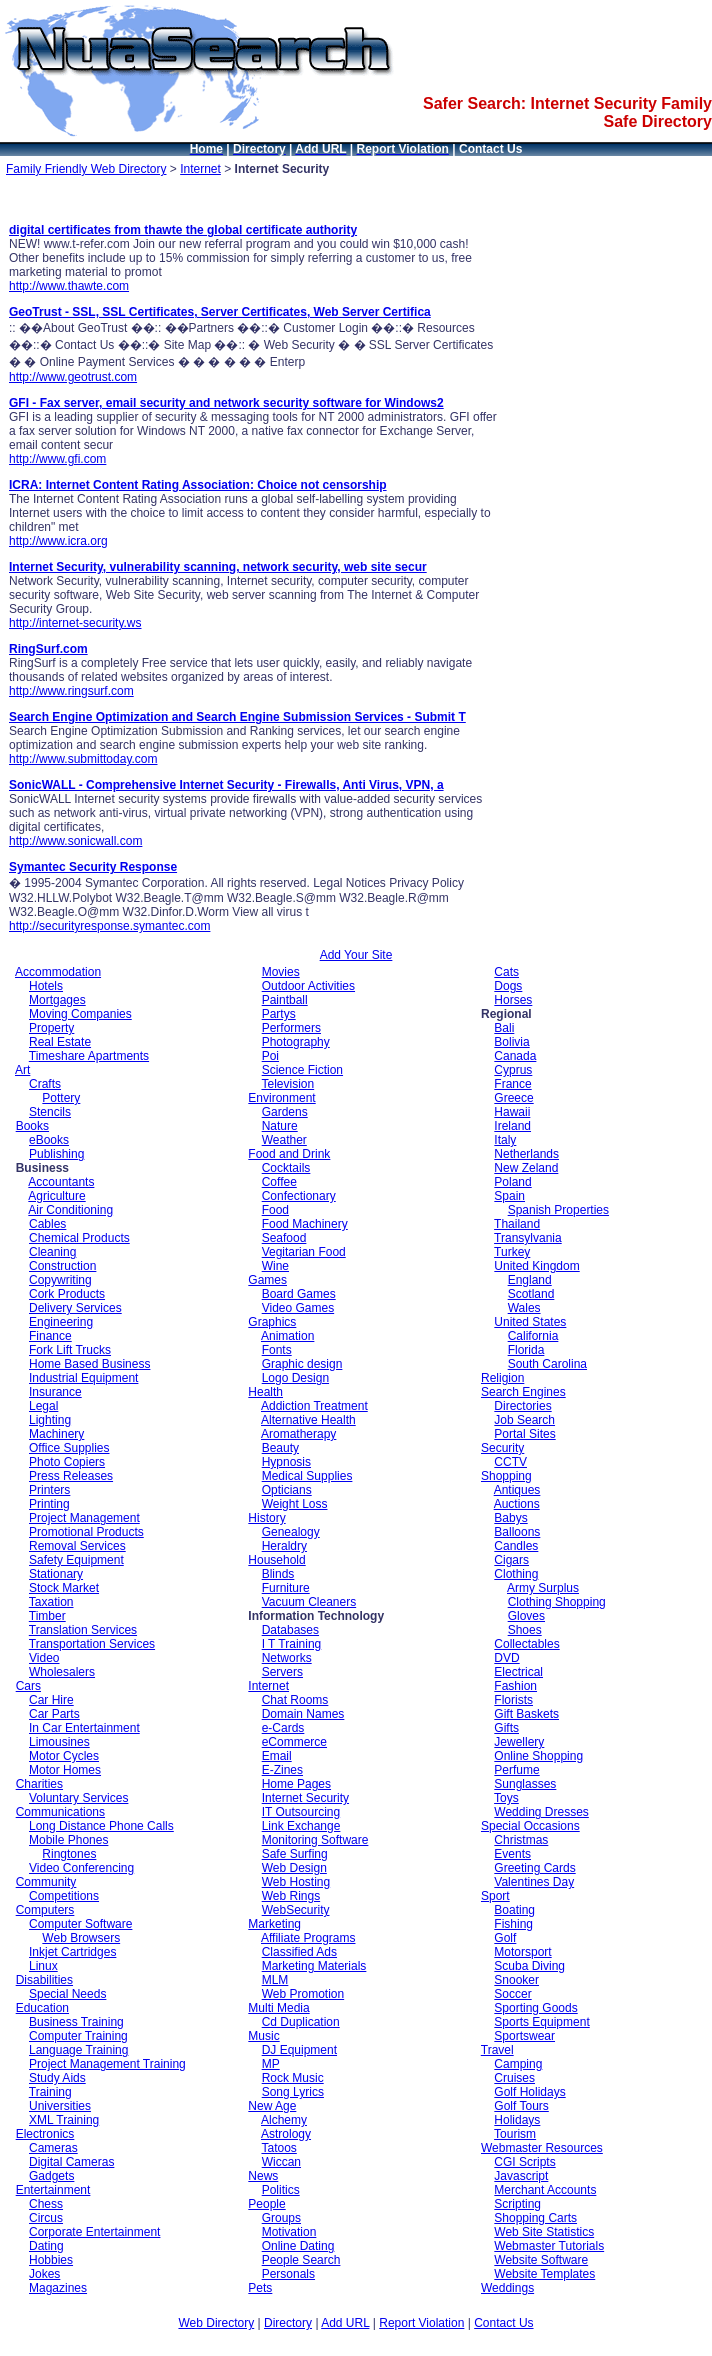 Image resolution: width=712 pixels, height=2356 pixels. What do you see at coordinates (512, 1112) in the screenshot?
I see `Hawaii` at bounding box center [512, 1112].